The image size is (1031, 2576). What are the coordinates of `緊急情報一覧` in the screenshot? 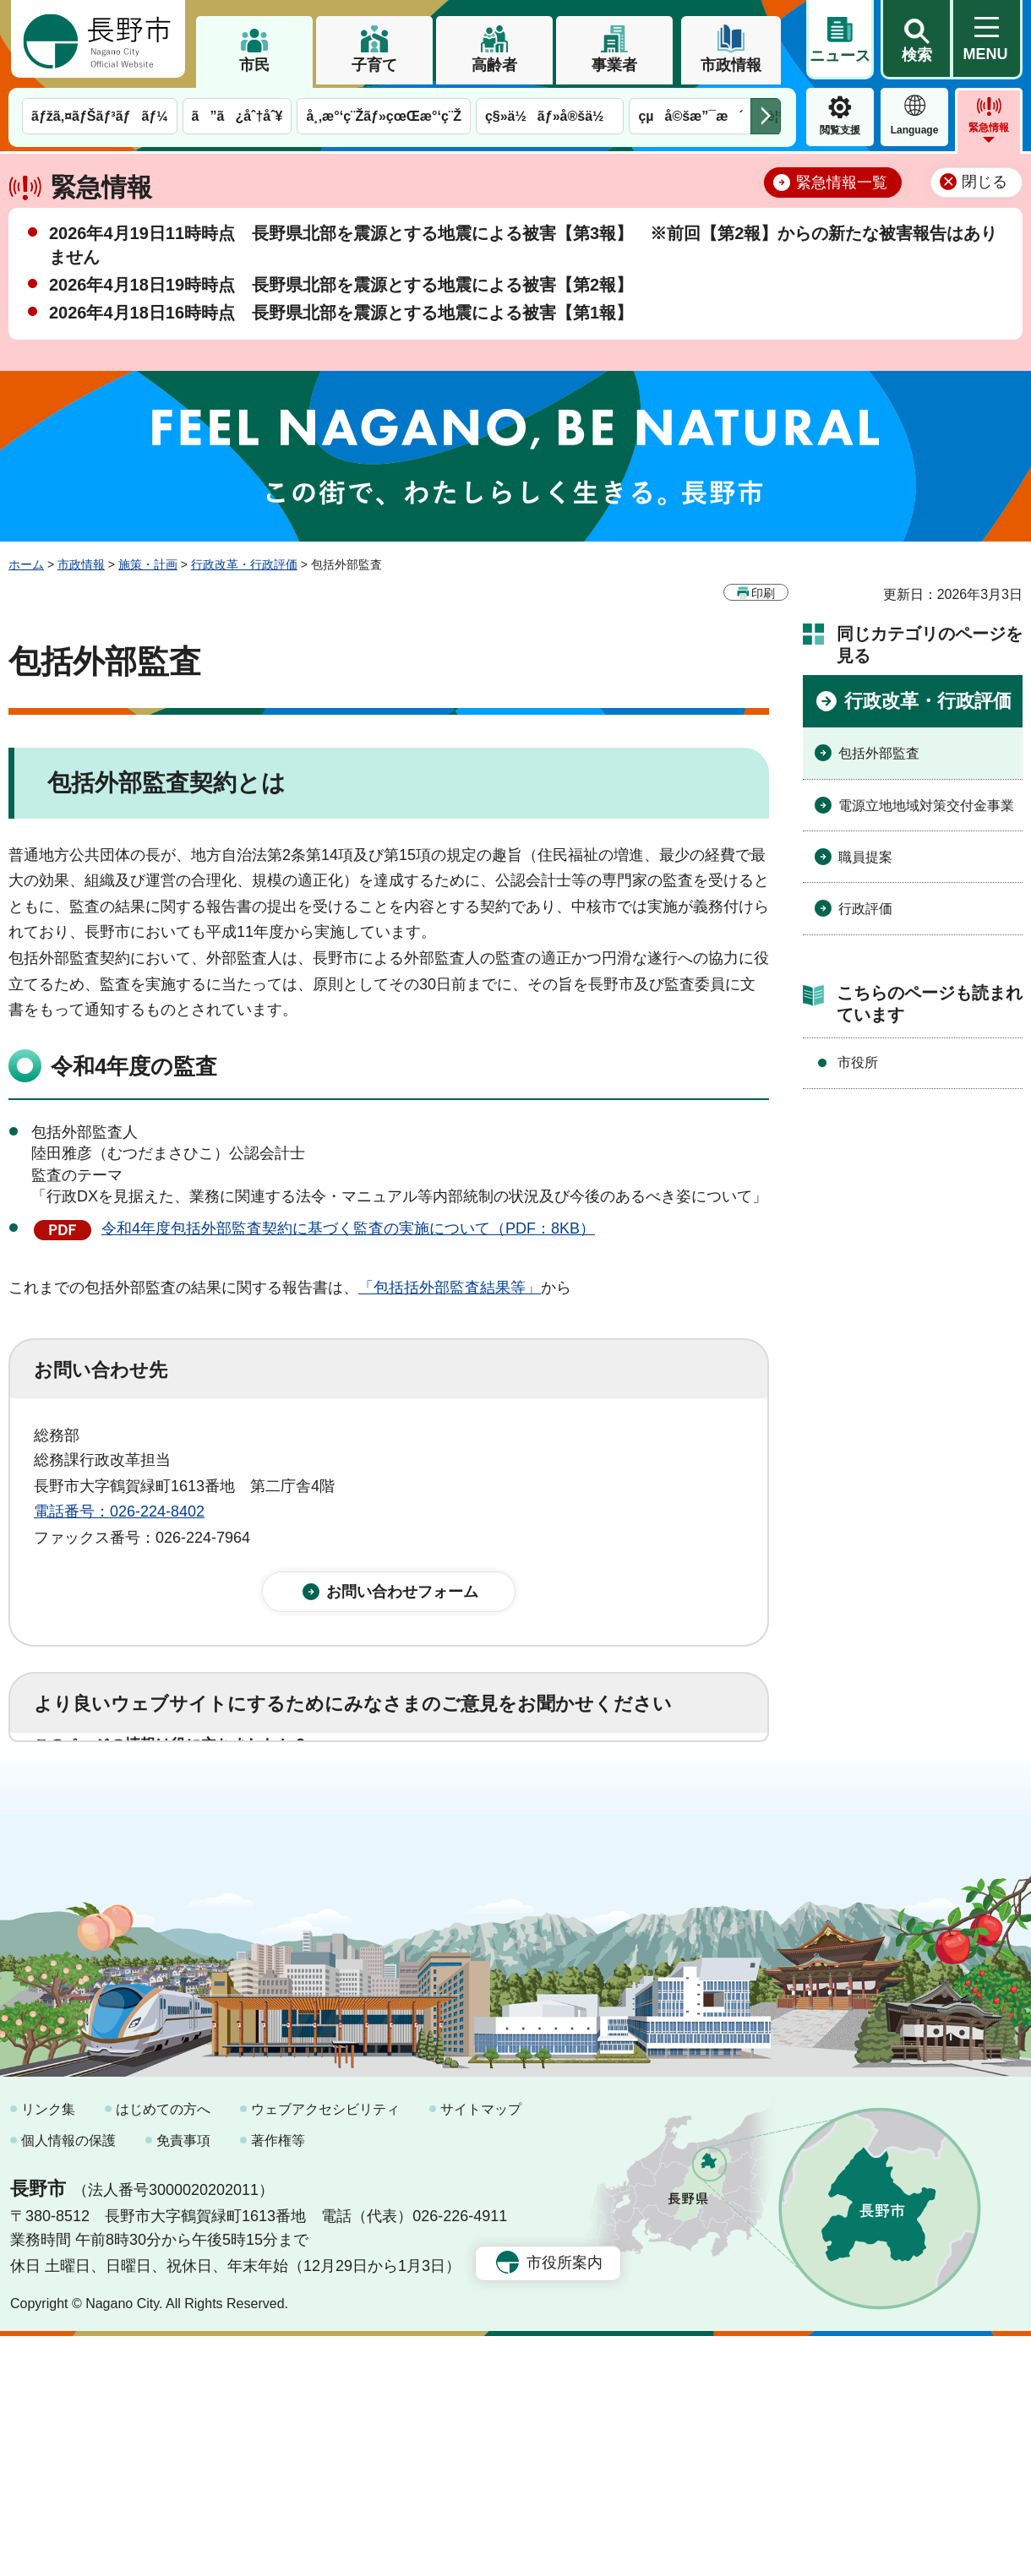 It's located at (841, 182).